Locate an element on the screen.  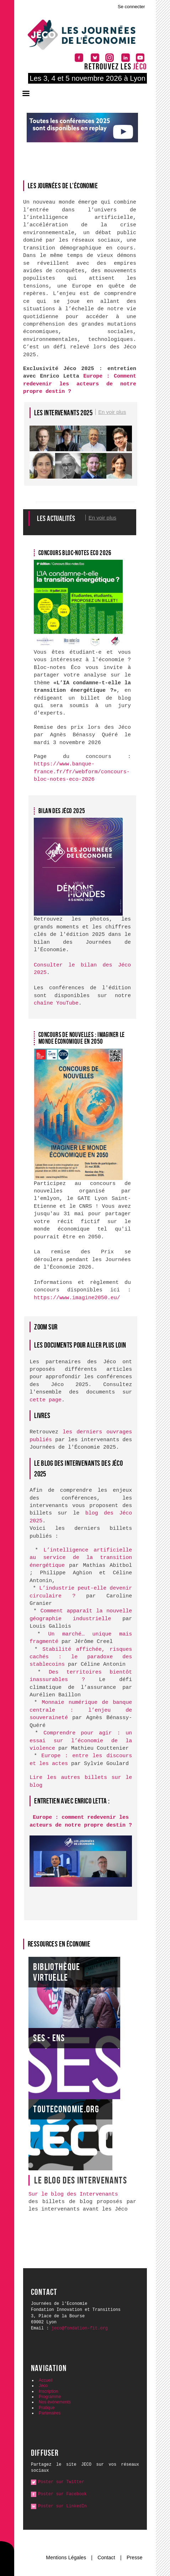
Partenaires is located at coordinates (49, 2413).